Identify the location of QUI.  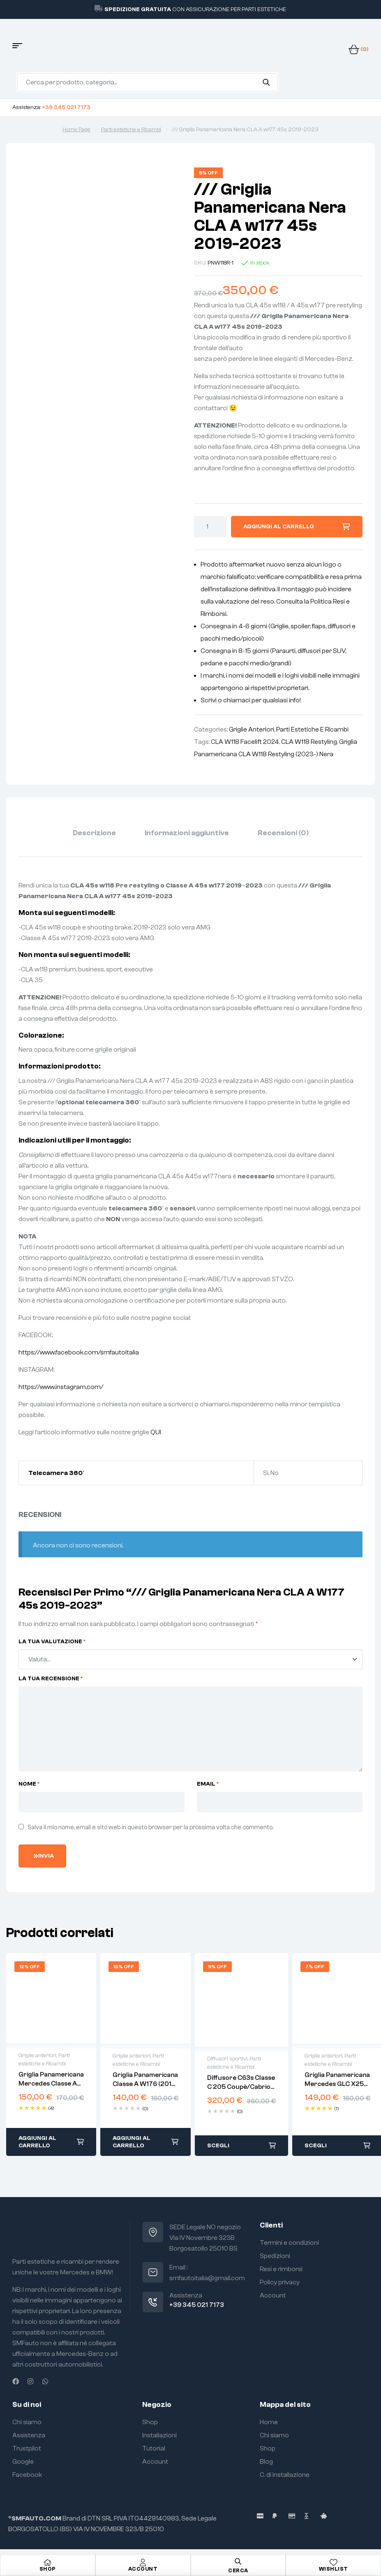
(155, 1432).